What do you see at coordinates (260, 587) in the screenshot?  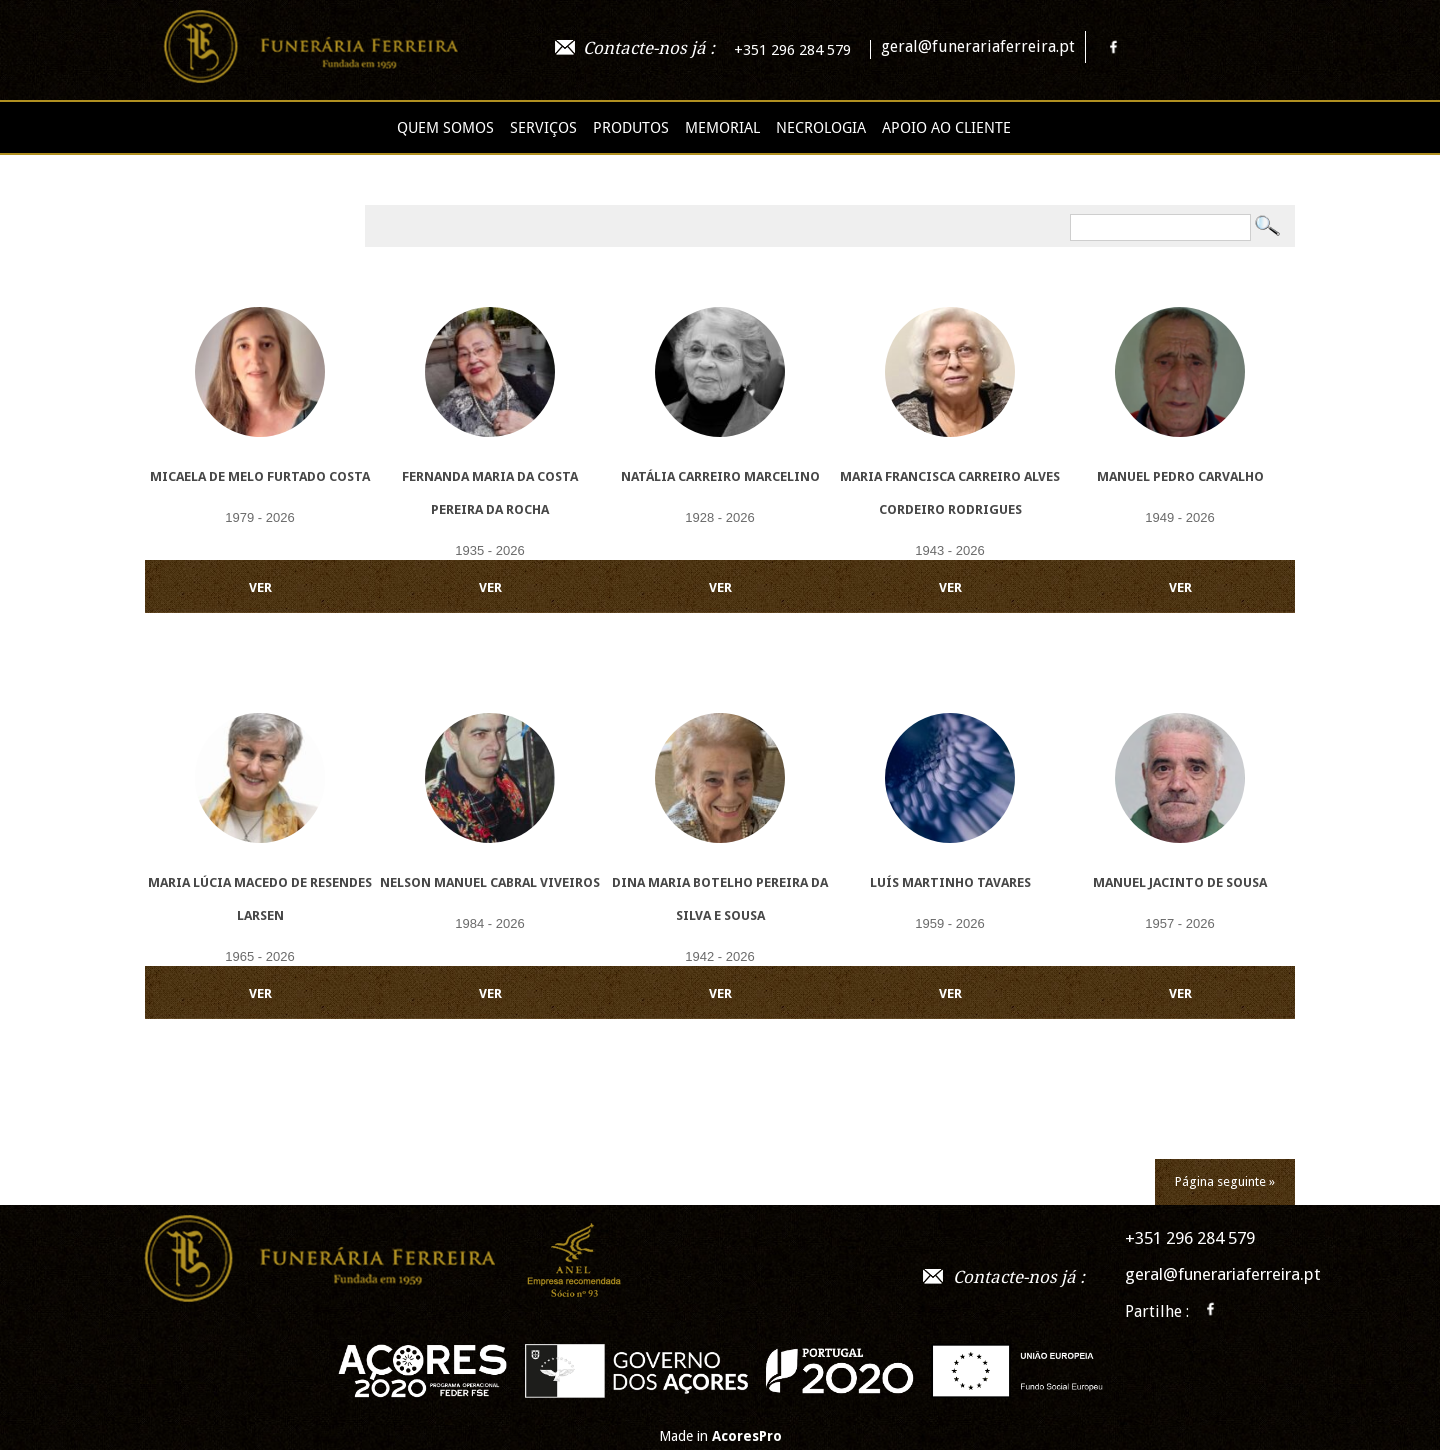 I see `VER` at bounding box center [260, 587].